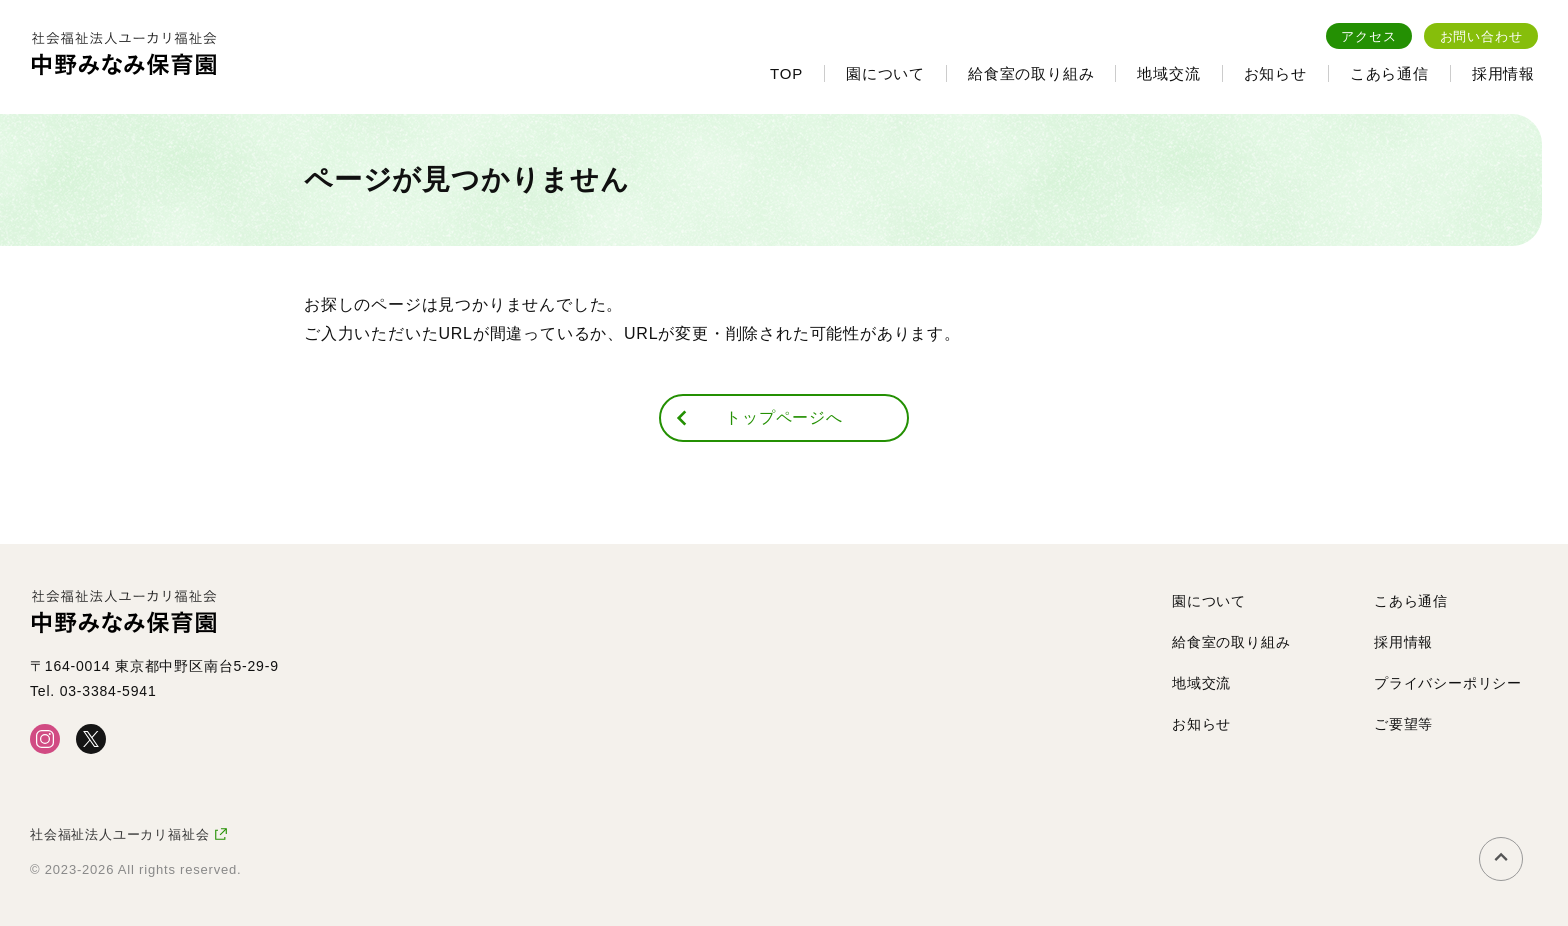 Image resolution: width=1568 pixels, height=926 pixels. What do you see at coordinates (1403, 724) in the screenshot?
I see `ご要望等` at bounding box center [1403, 724].